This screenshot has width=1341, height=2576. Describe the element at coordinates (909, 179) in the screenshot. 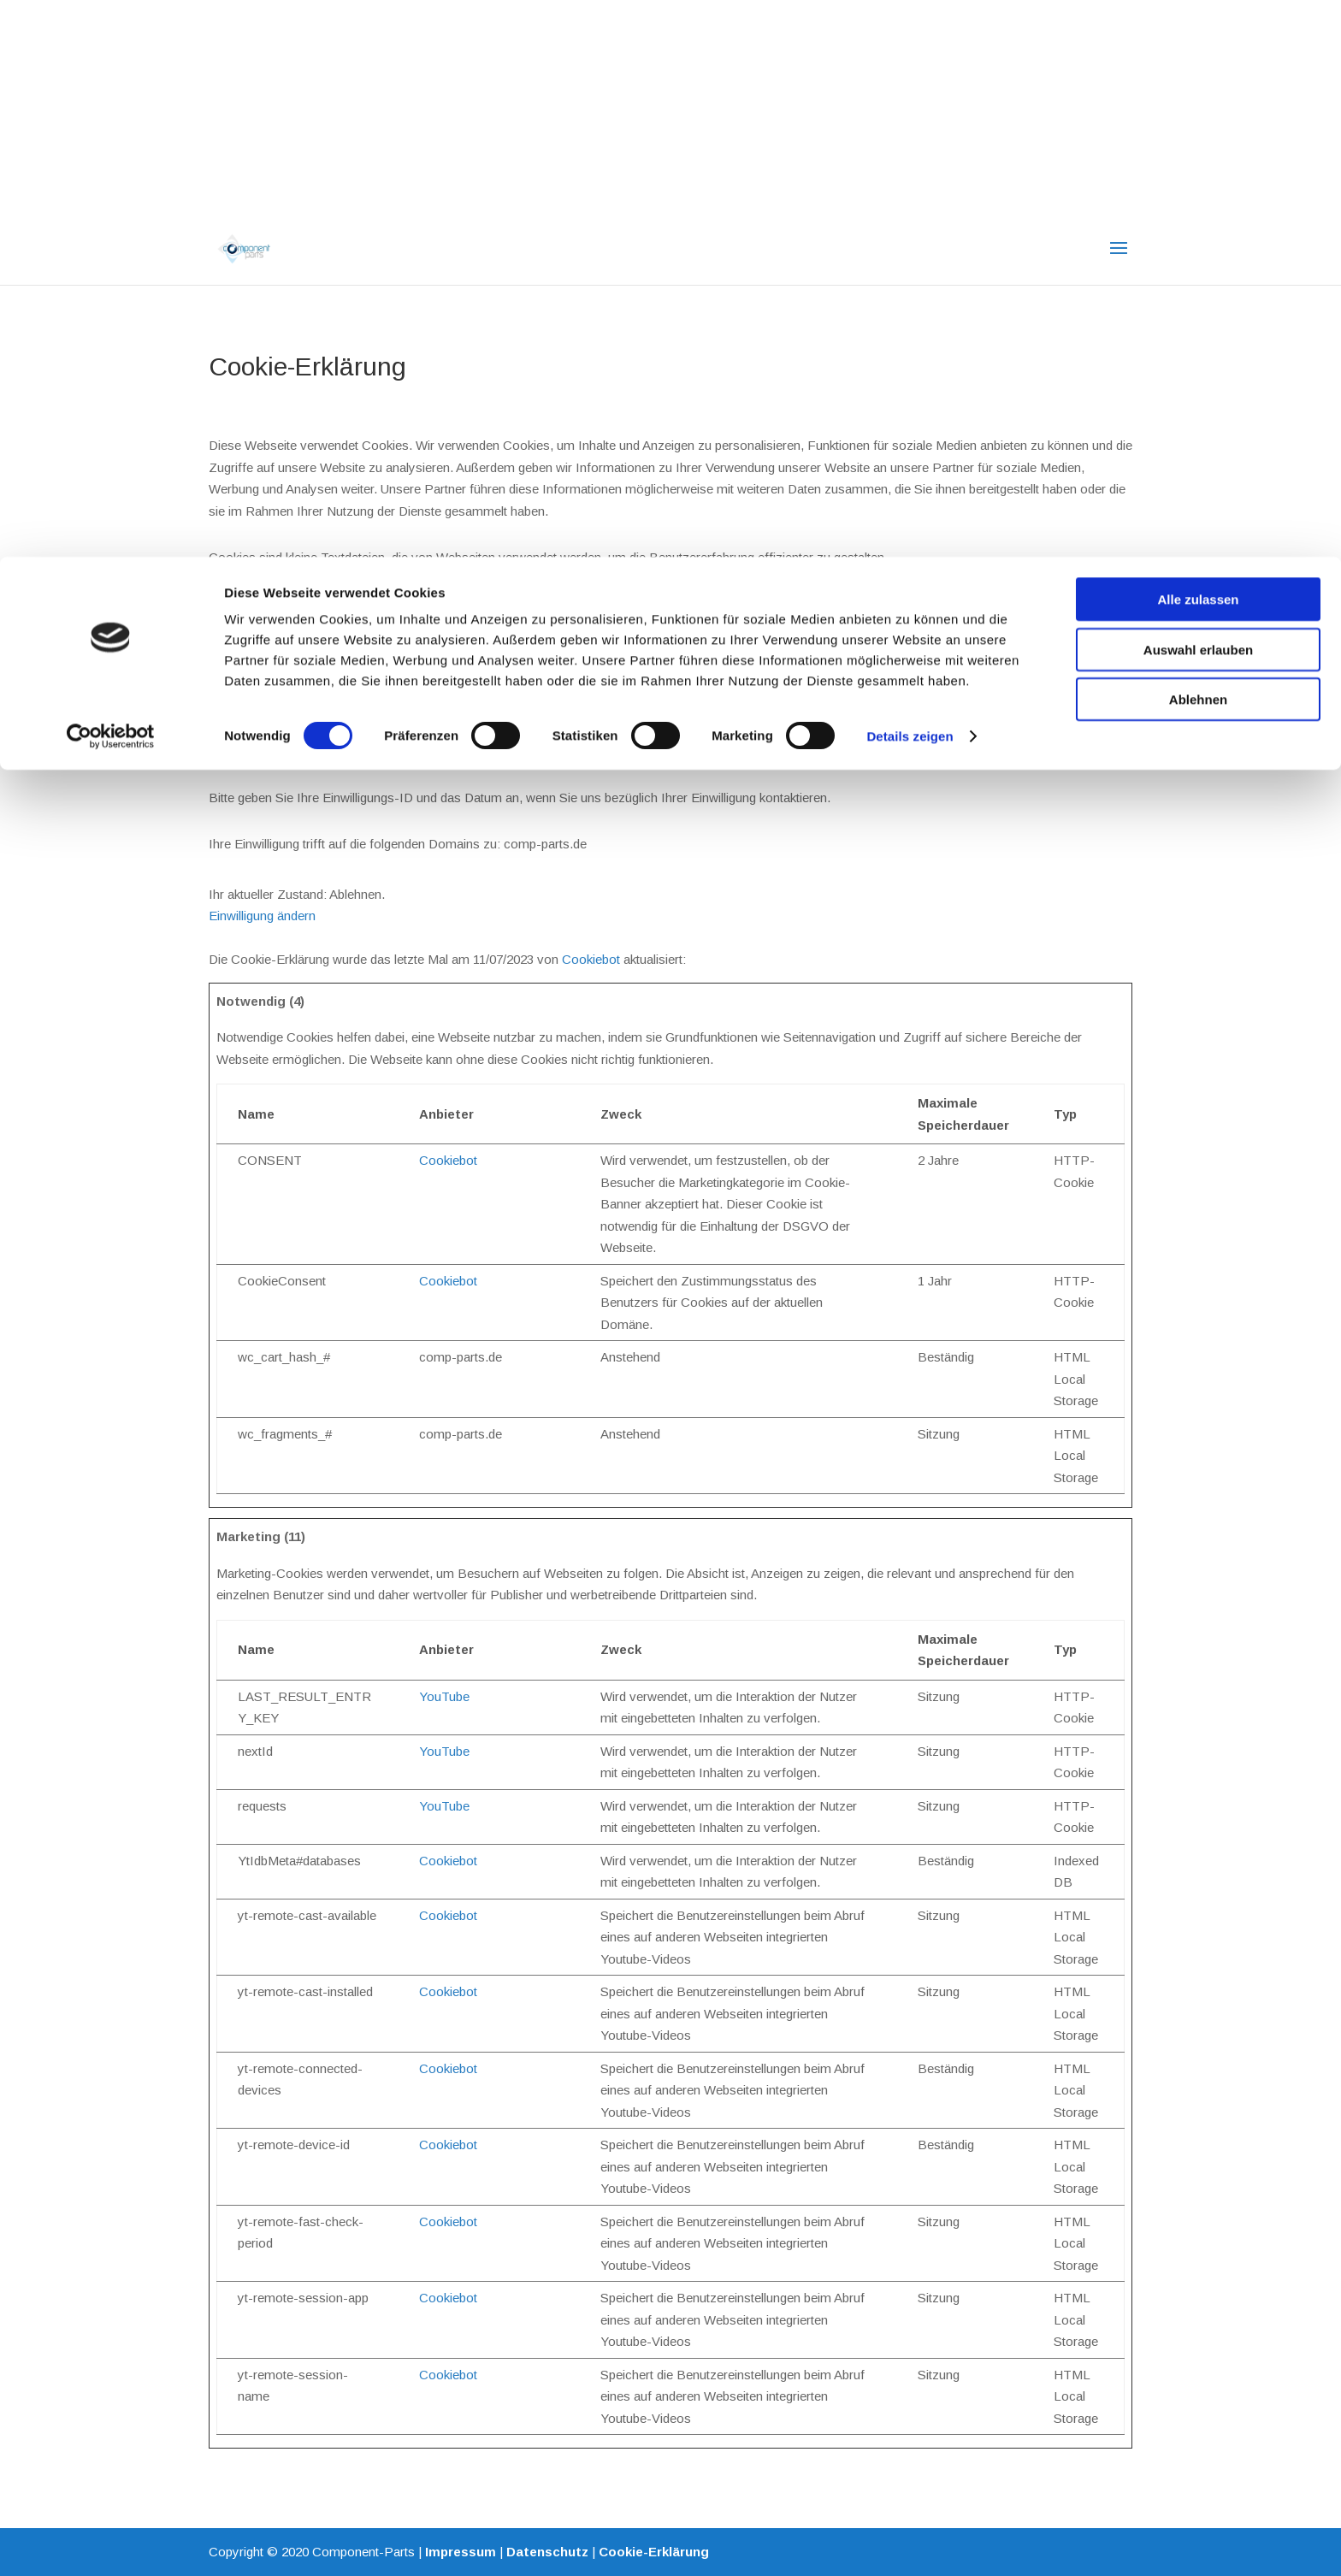

I see `Details zeigen` at that location.